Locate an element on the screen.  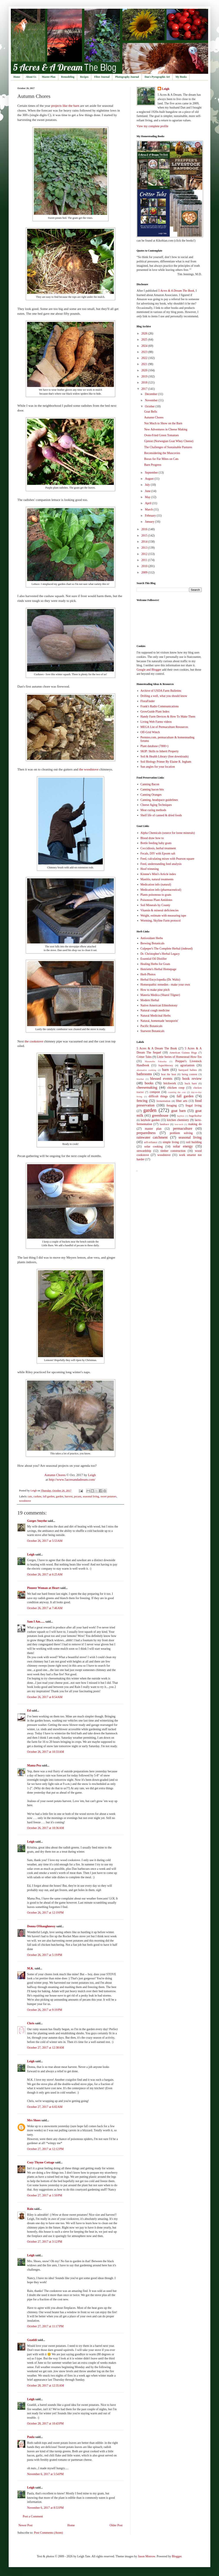
October 26, 2017 at 12:19 PM is located at coordinates (45, 1912).